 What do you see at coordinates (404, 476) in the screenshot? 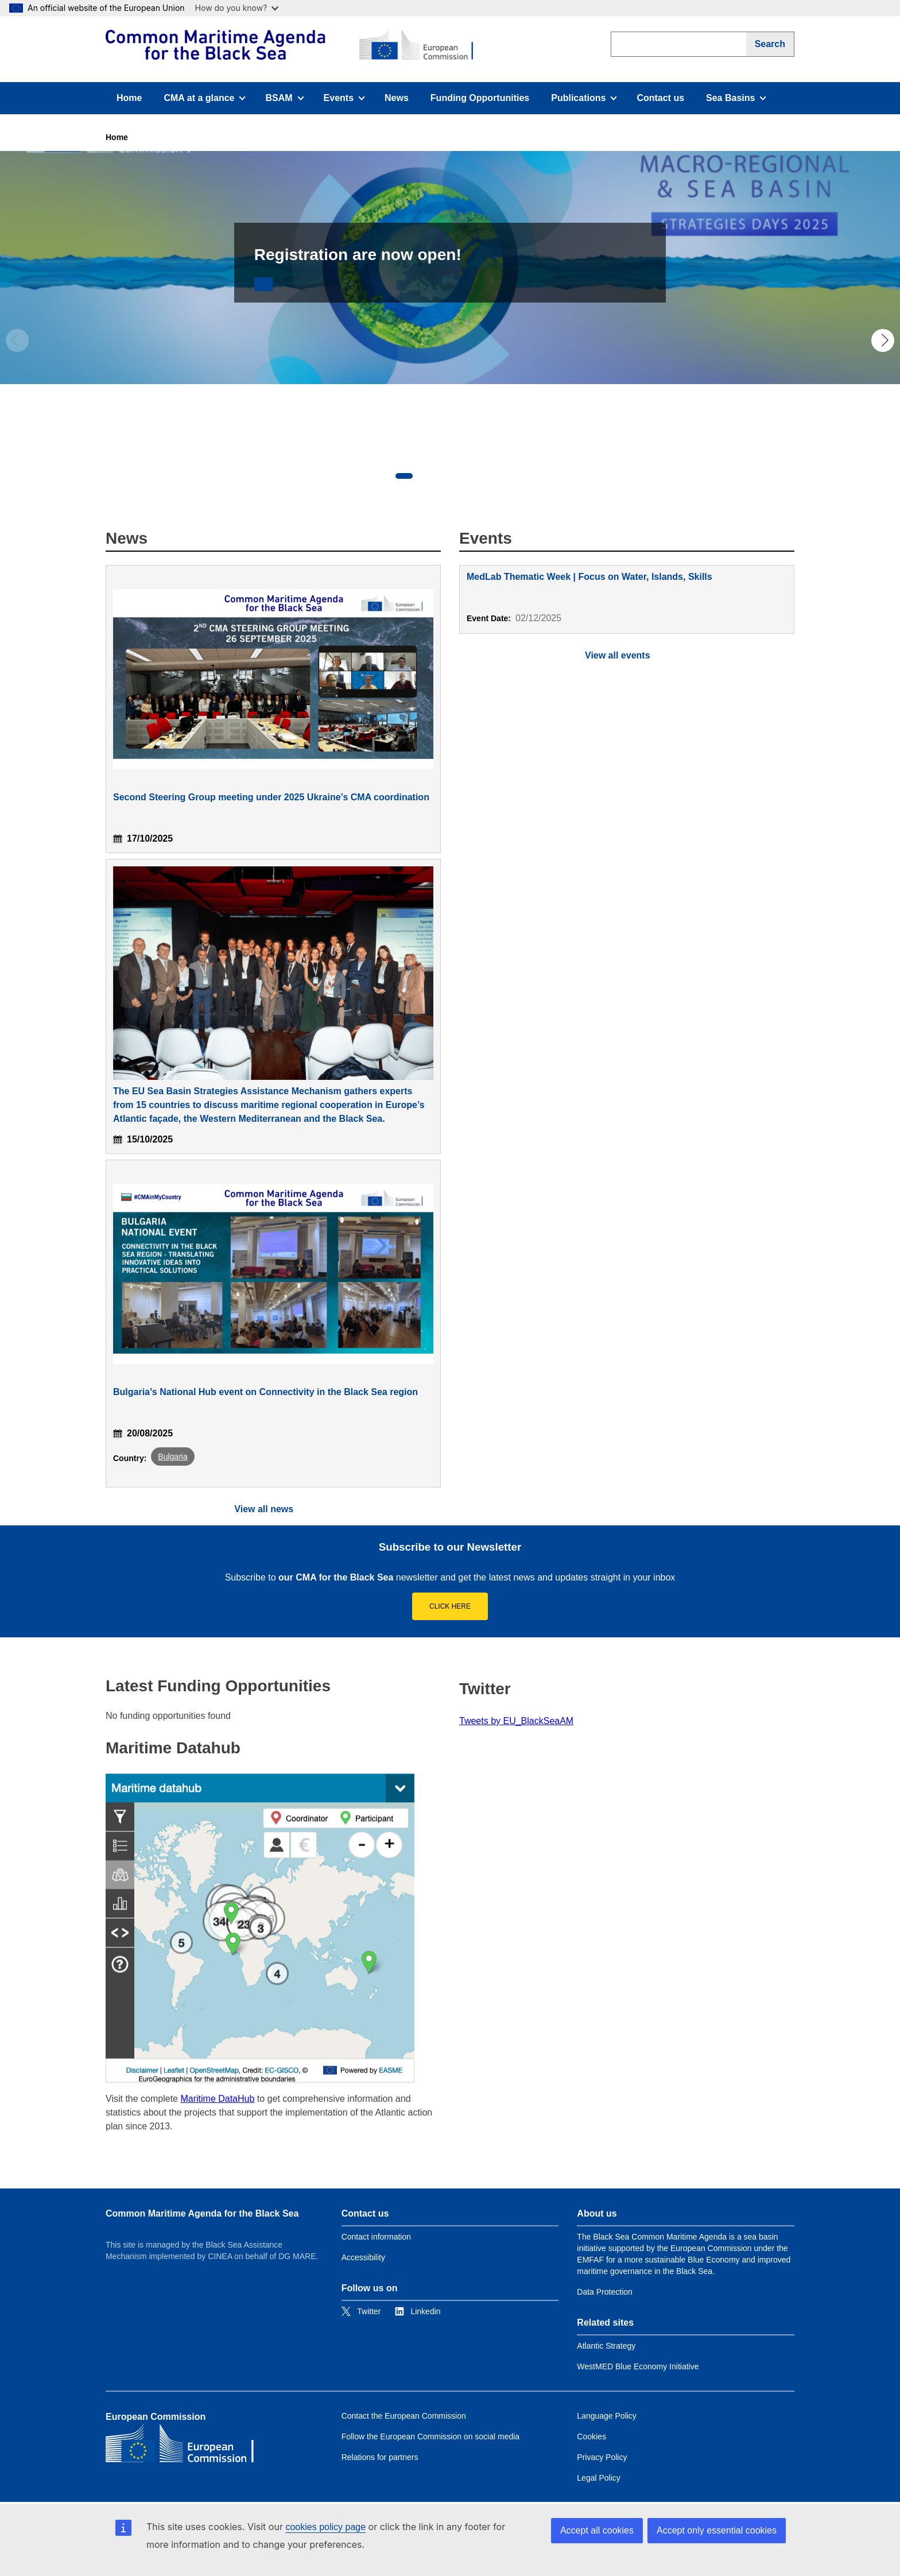
I see `1 [tab]` at bounding box center [404, 476].